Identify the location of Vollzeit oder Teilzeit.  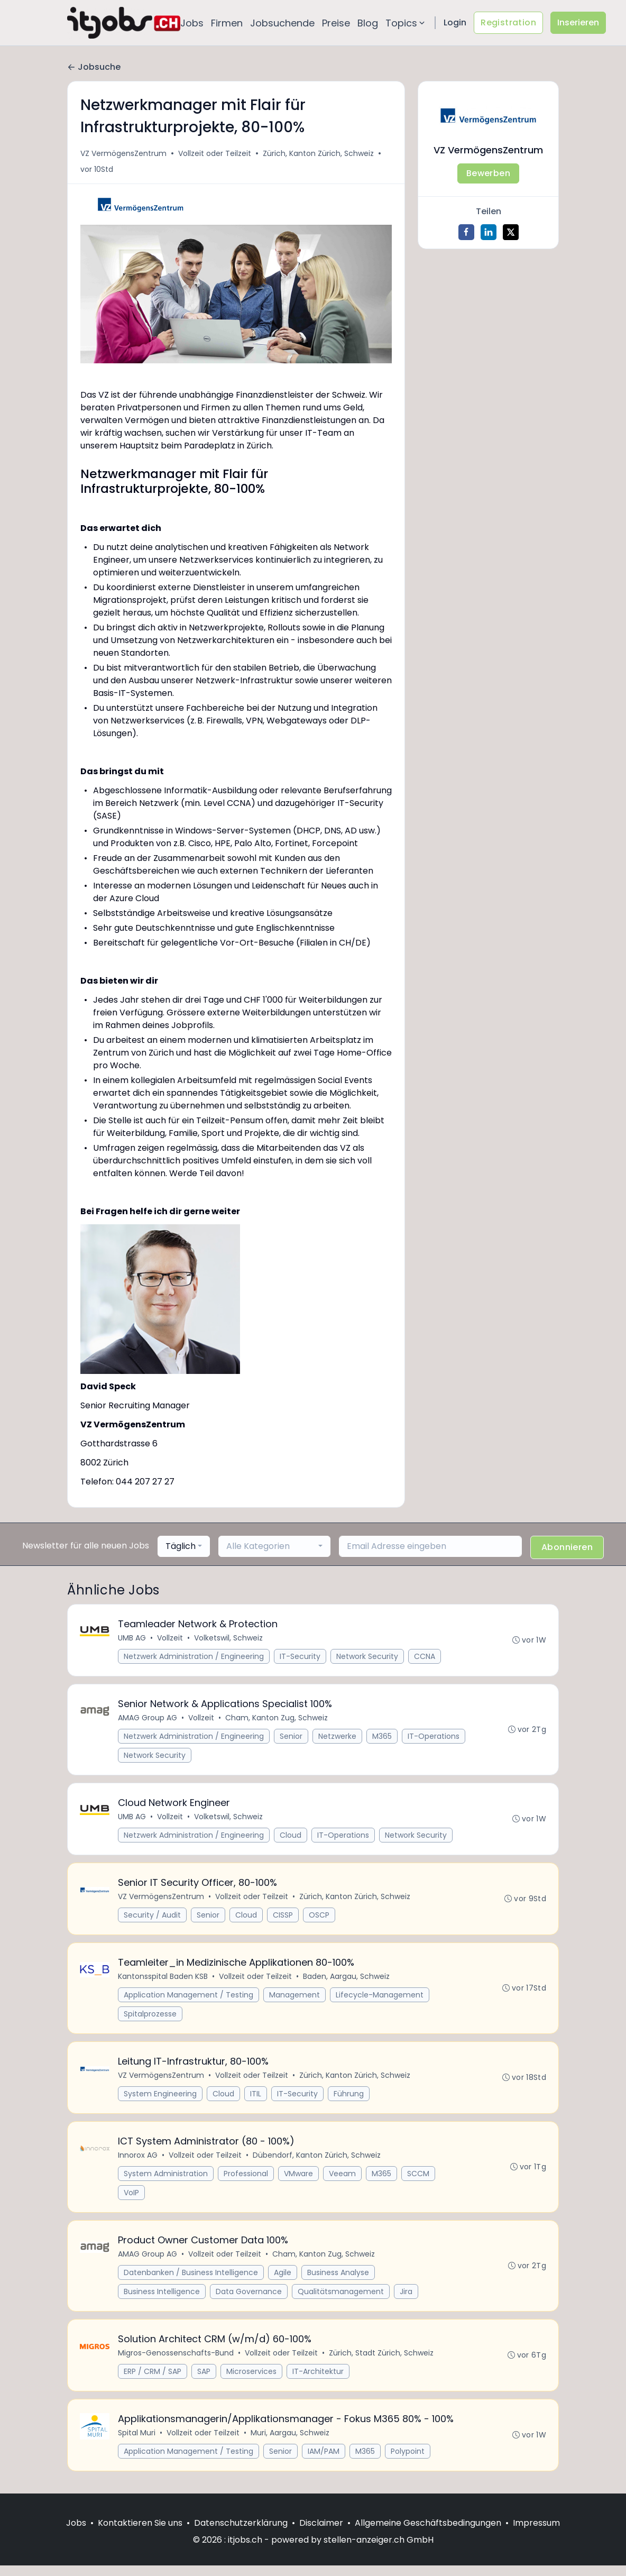
(214, 153).